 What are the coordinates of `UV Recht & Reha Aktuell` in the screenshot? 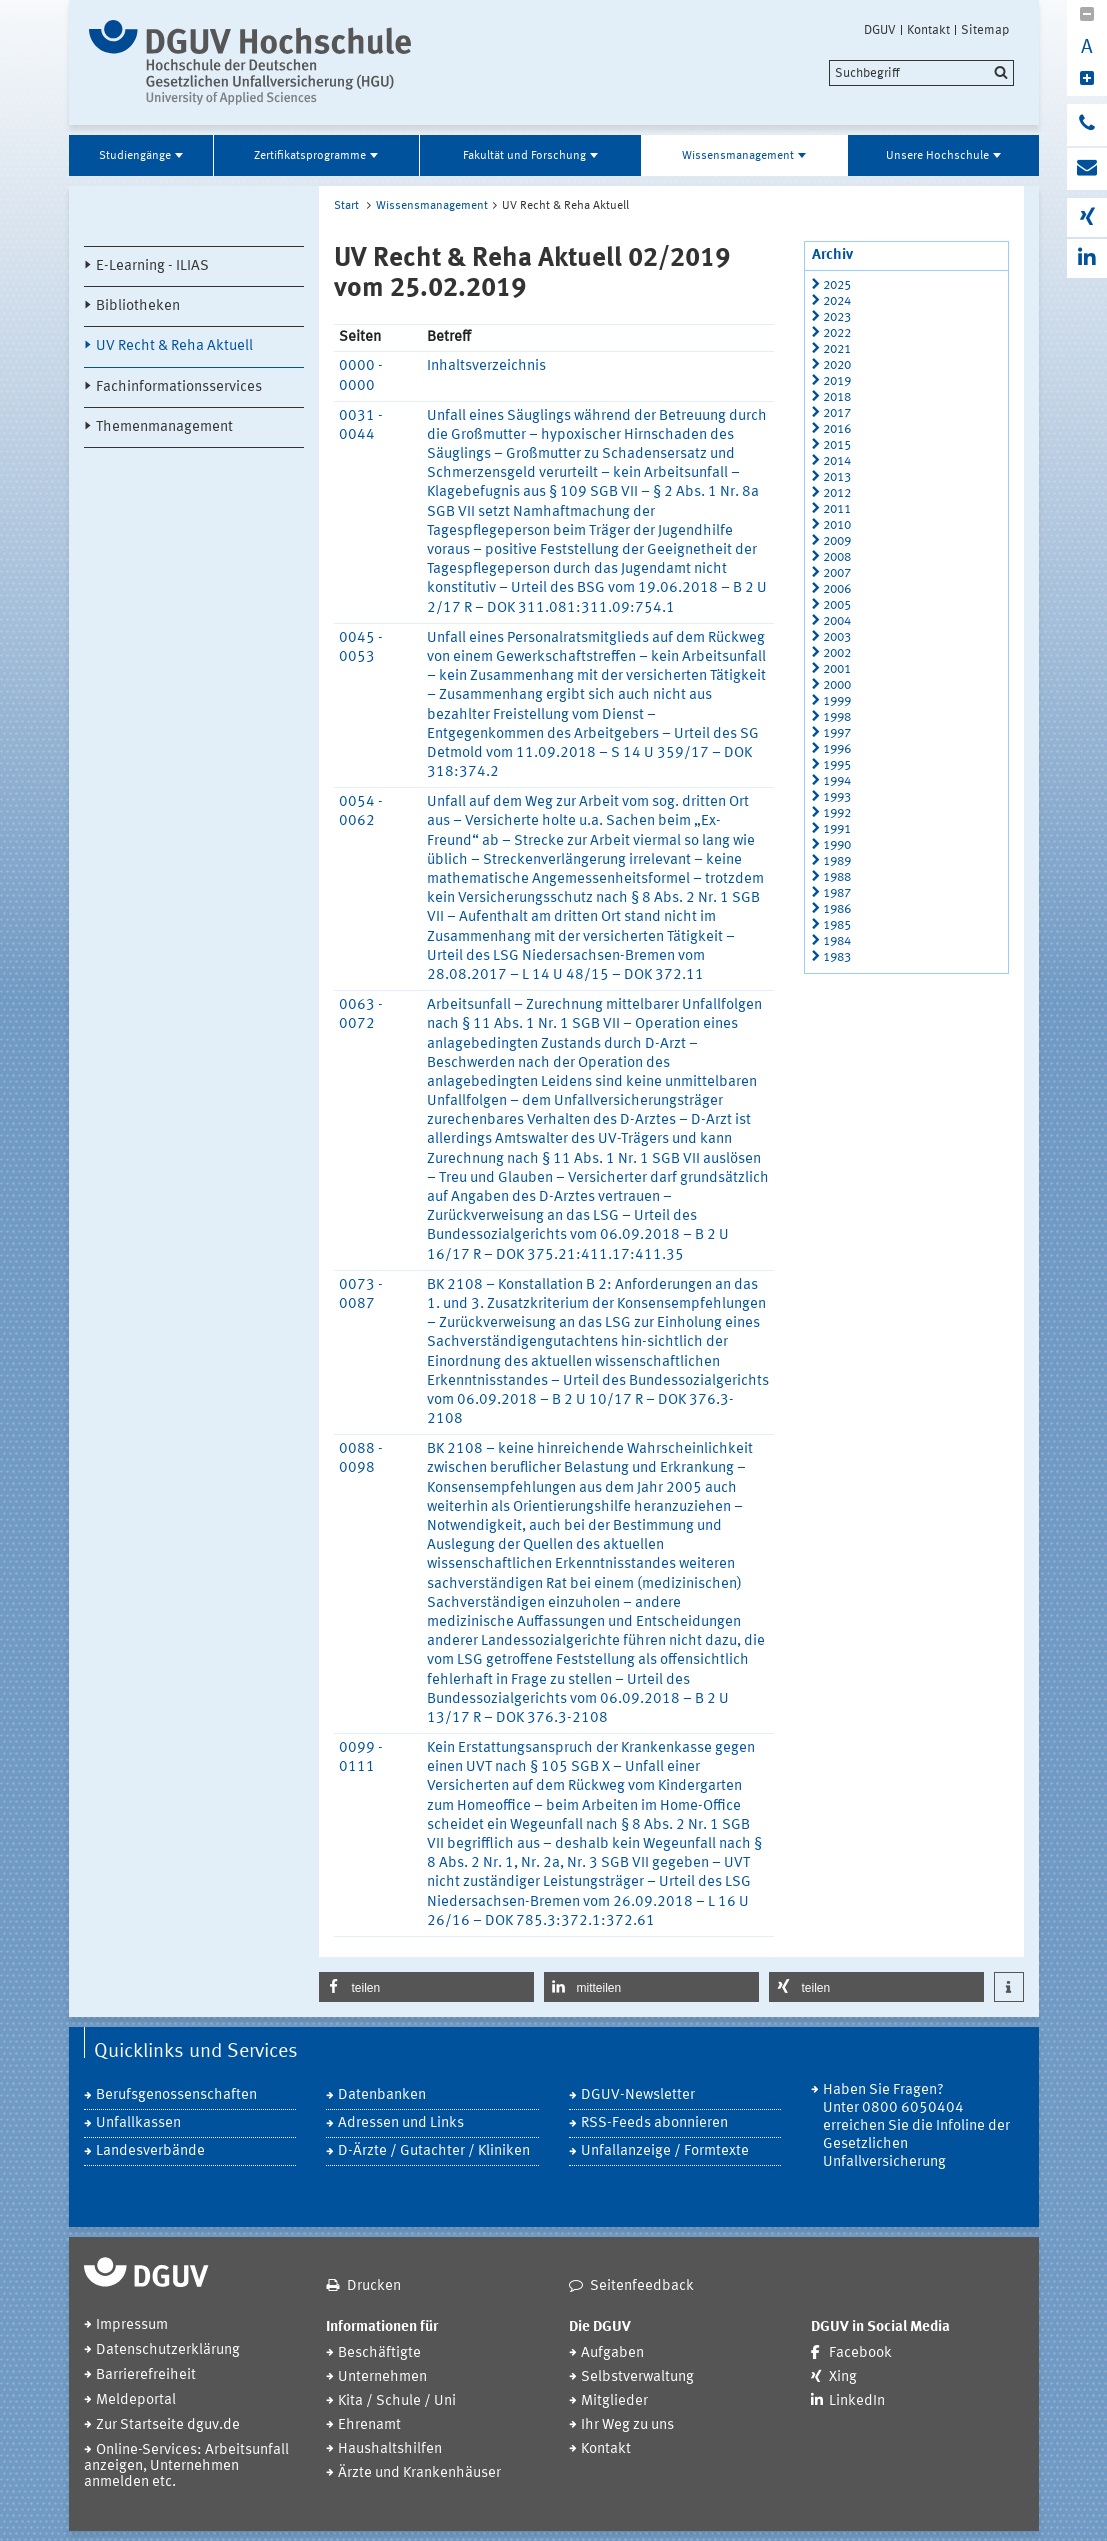 It's located at (174, 346).